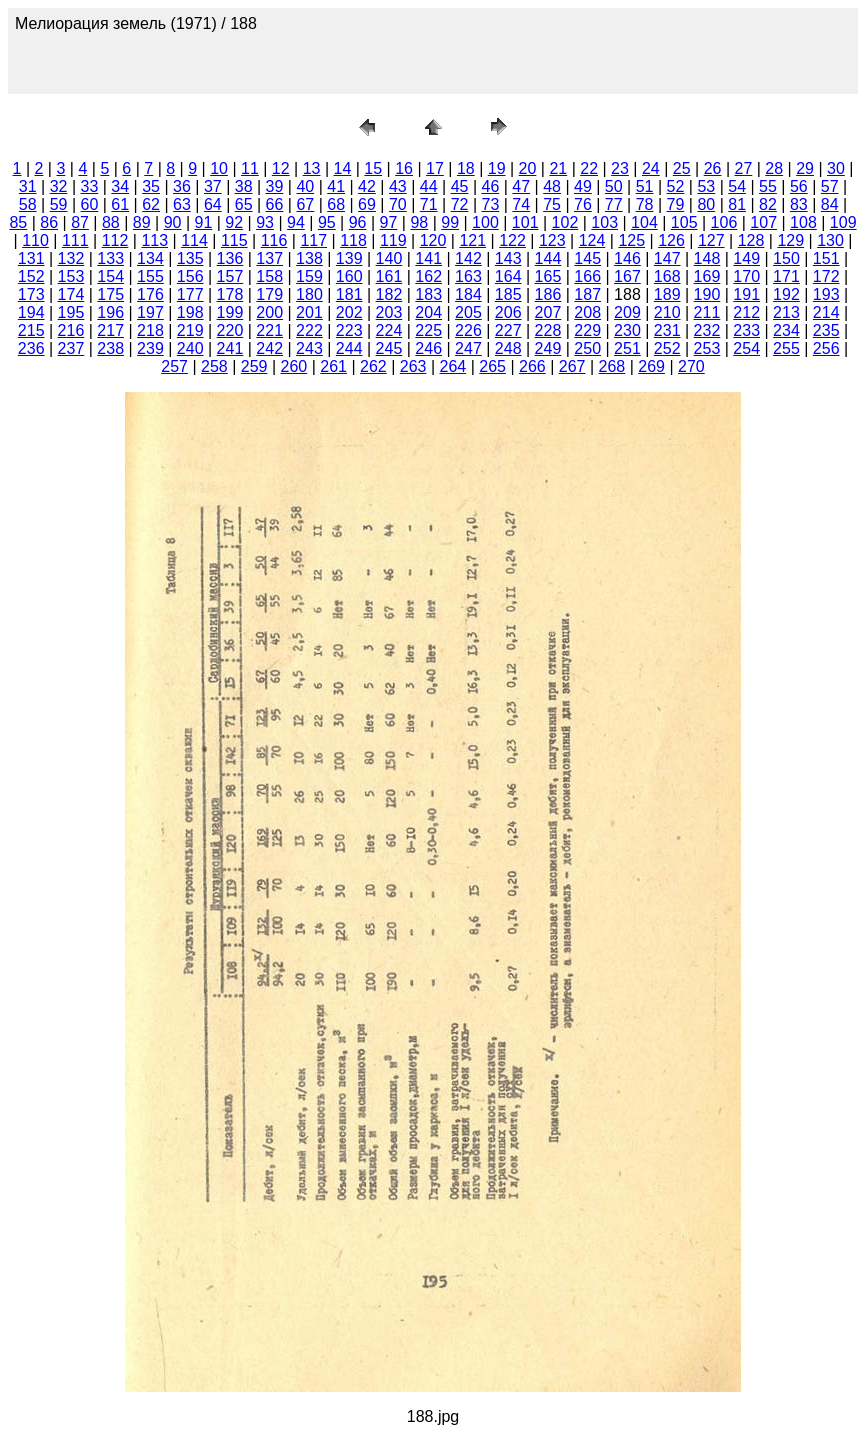  What do you see at coordinates (150, 294) in the screenshot?
I see `176` at bounding box center [150, 294].